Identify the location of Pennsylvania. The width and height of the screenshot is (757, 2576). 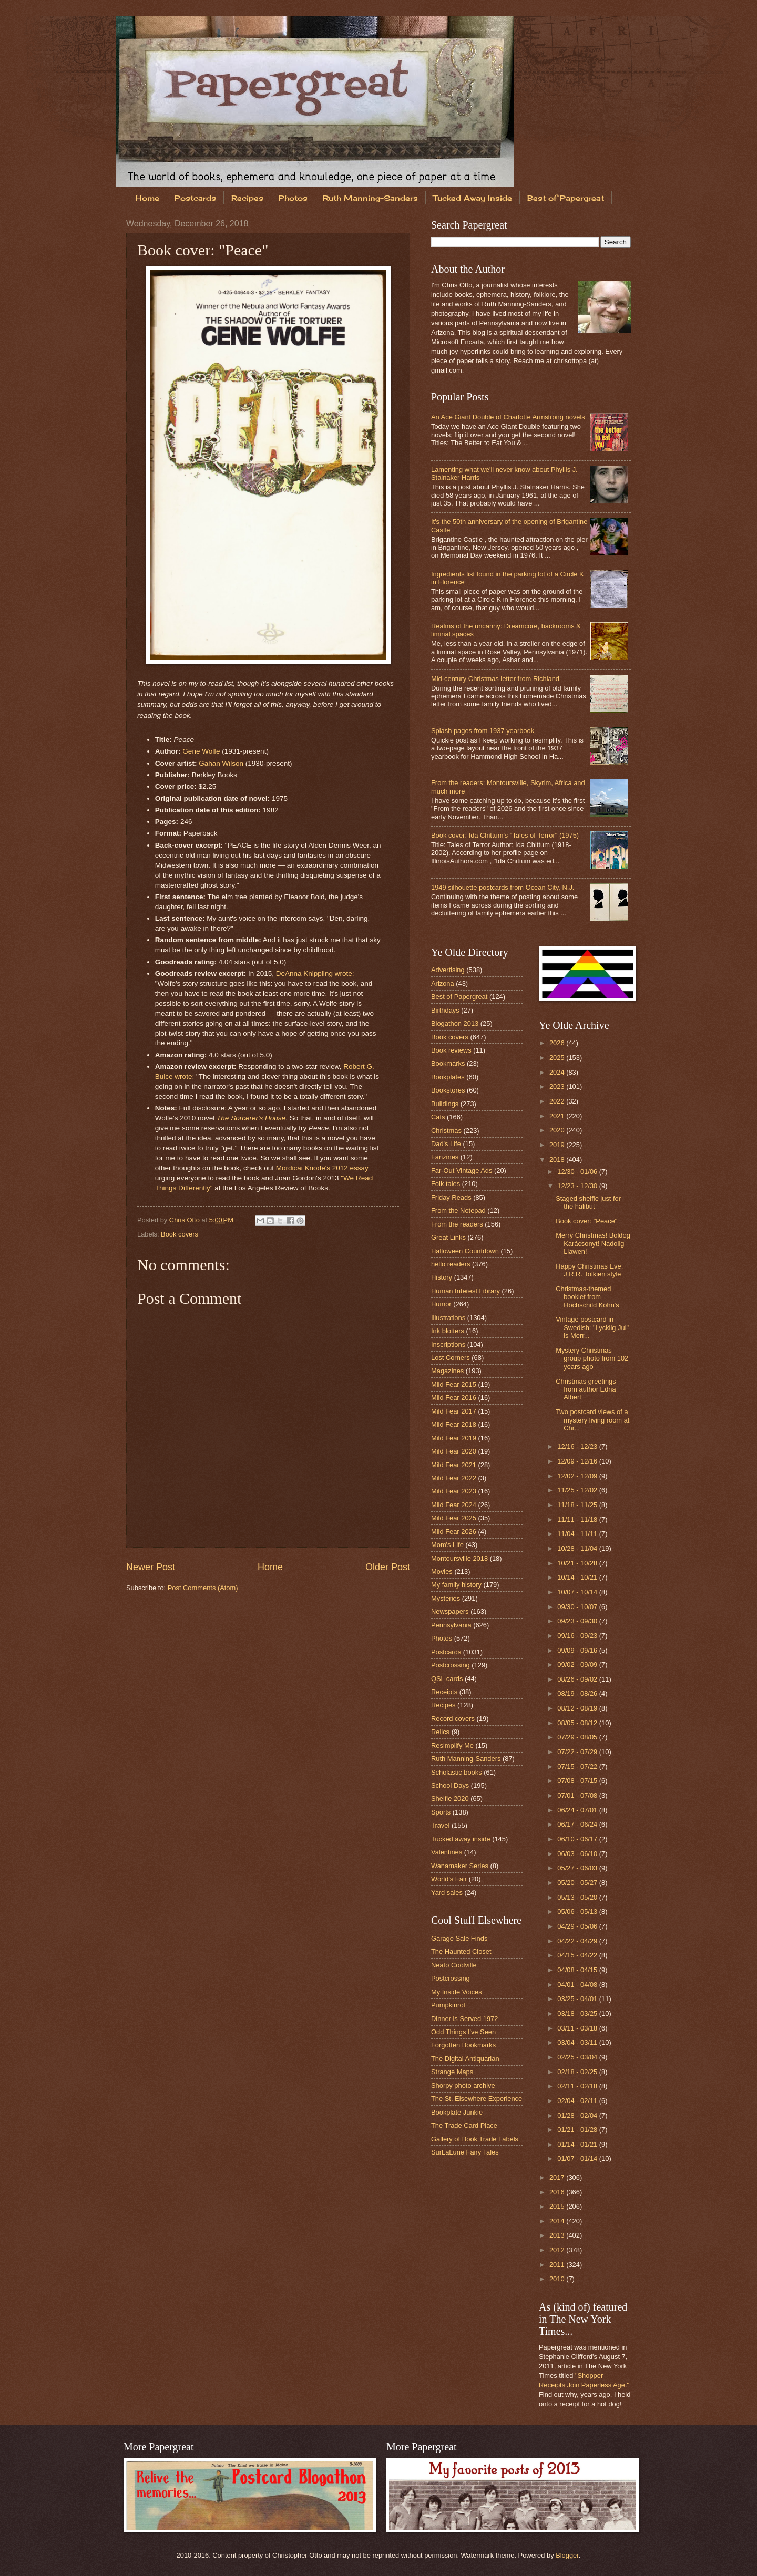
(451, 1625).